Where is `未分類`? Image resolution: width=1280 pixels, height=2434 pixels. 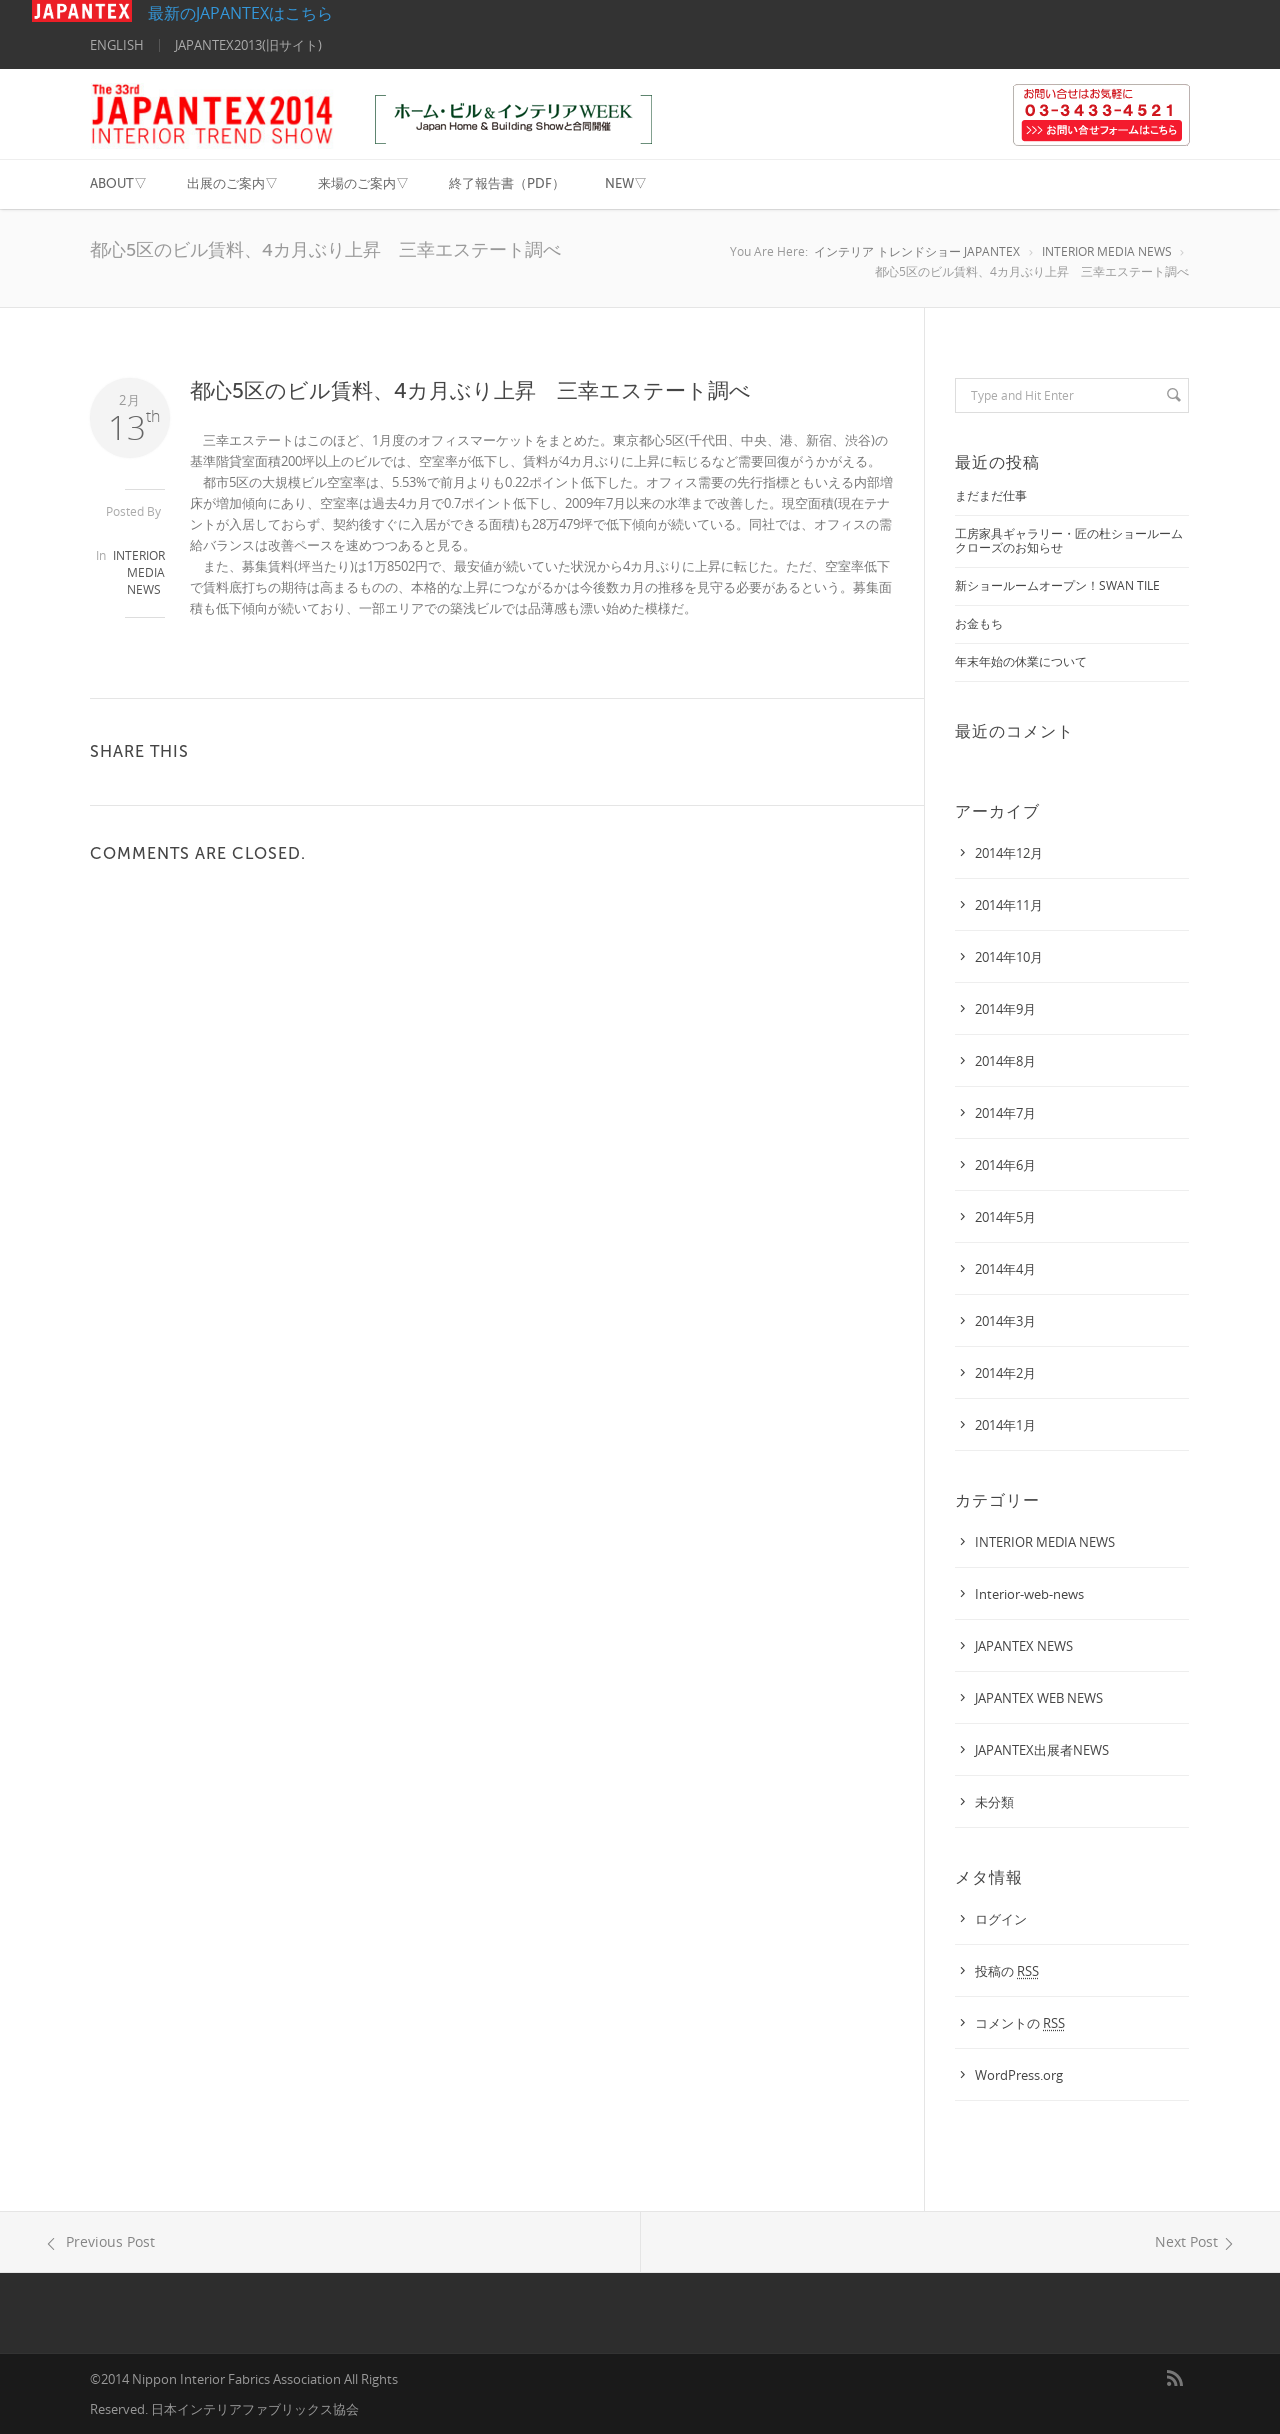
未分類 is located at coordinates (994, 1802).